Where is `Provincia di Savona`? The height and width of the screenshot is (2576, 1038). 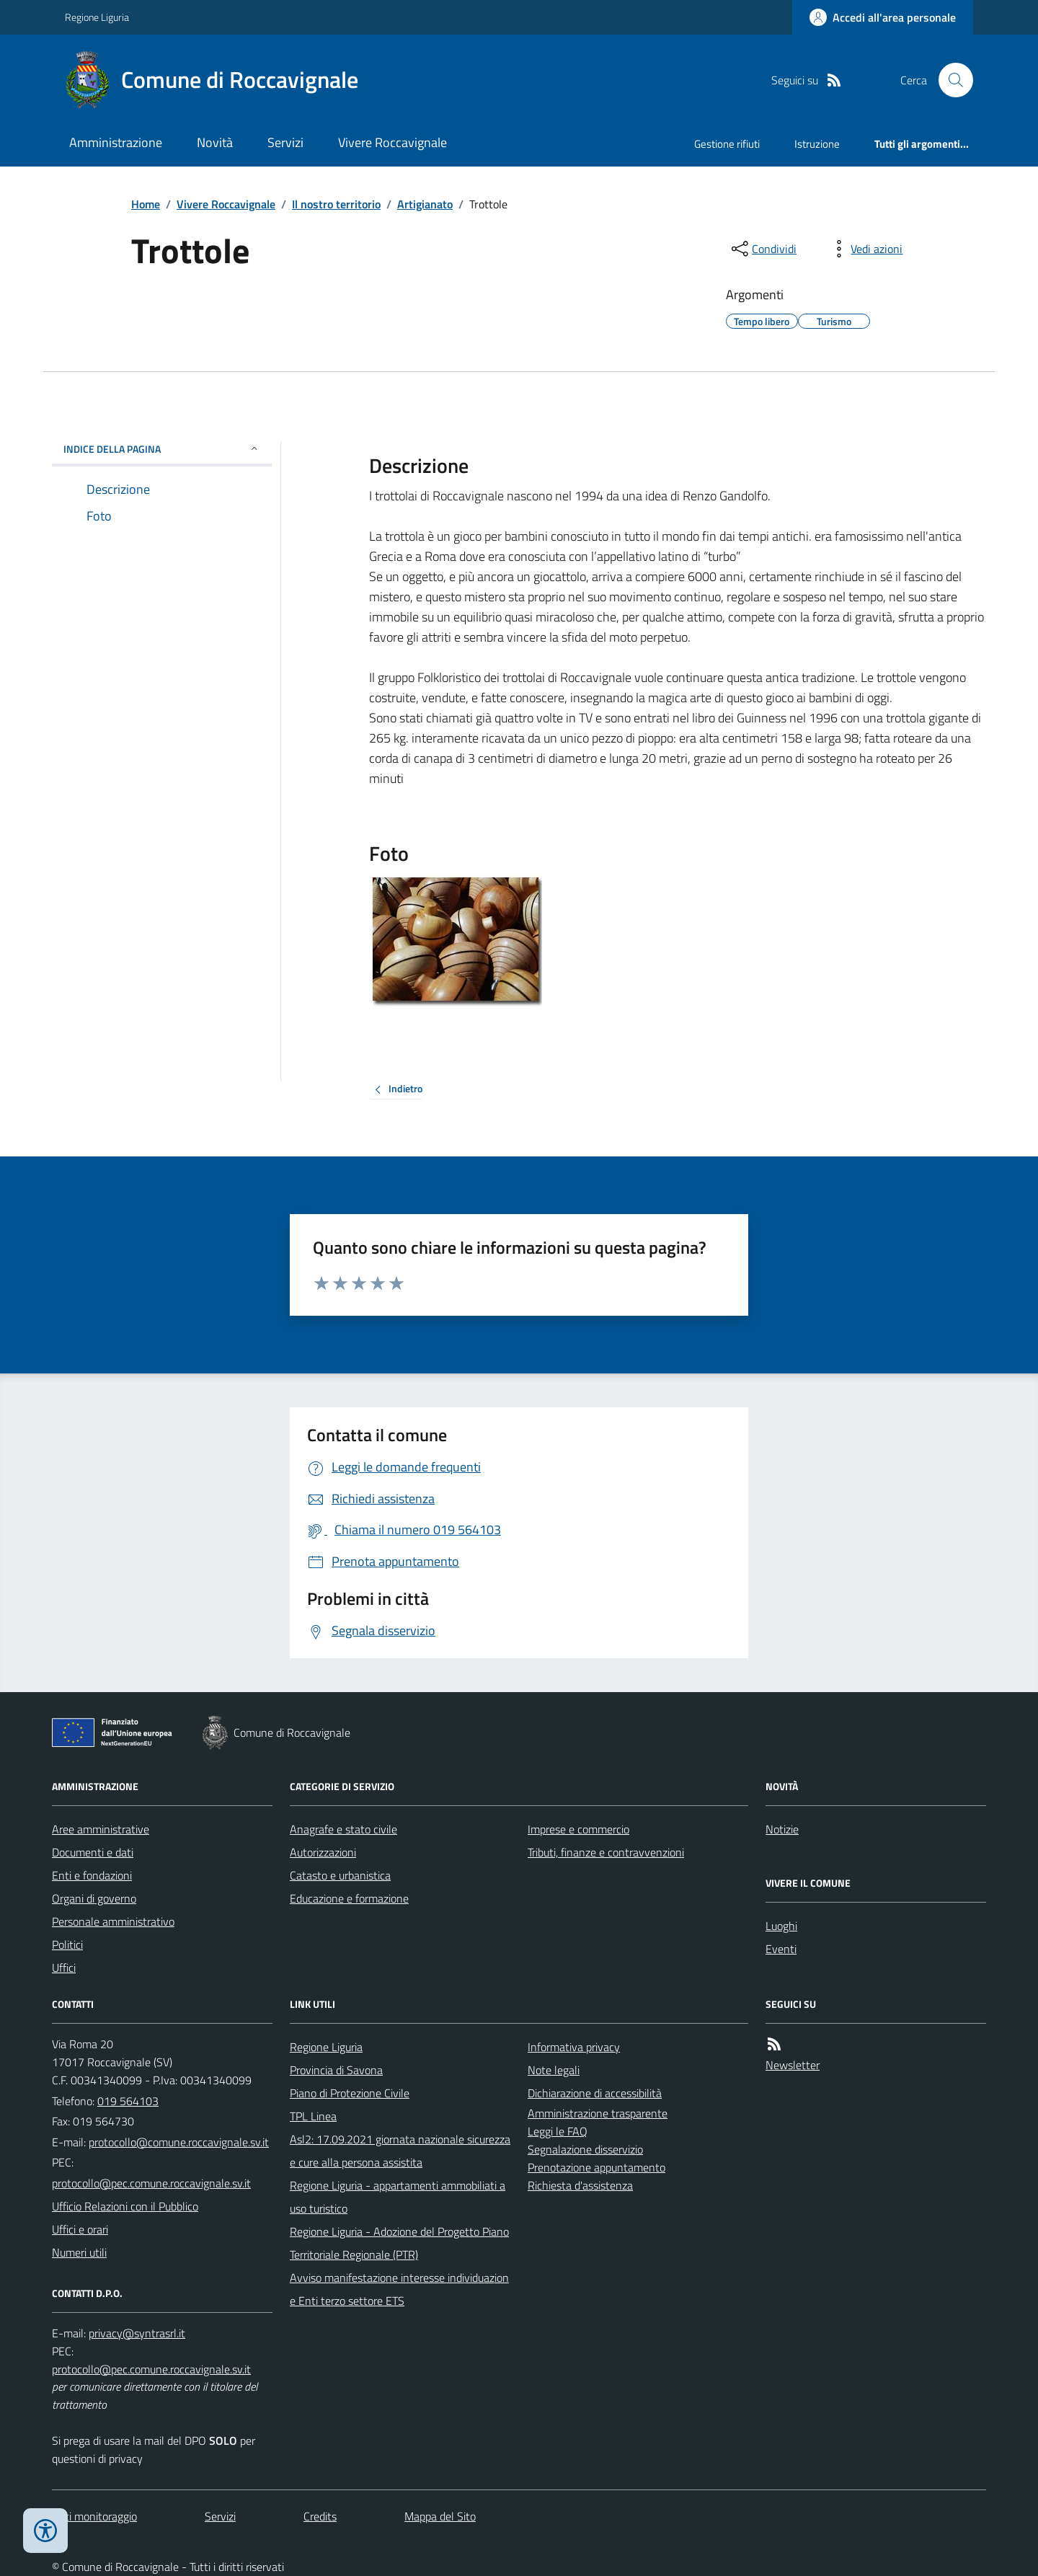 Provincia di Savona is located at coordinates (336, 2070).